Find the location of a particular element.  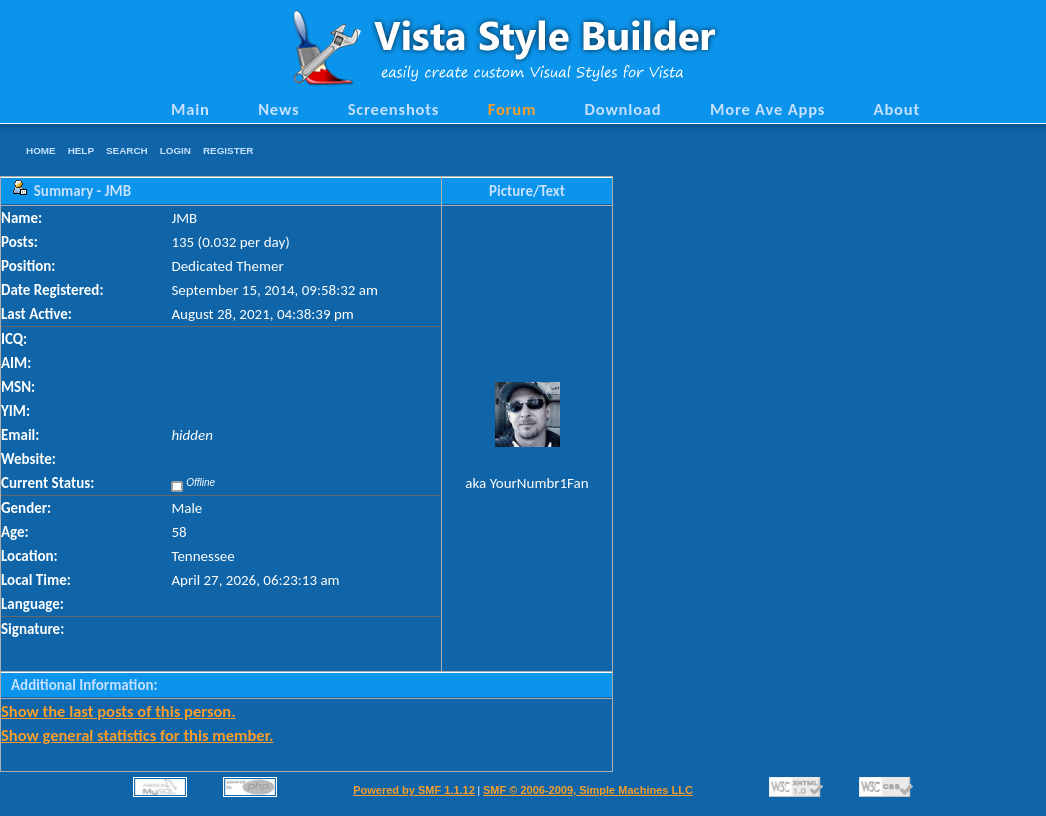

About is located at coordinates (897, 109).